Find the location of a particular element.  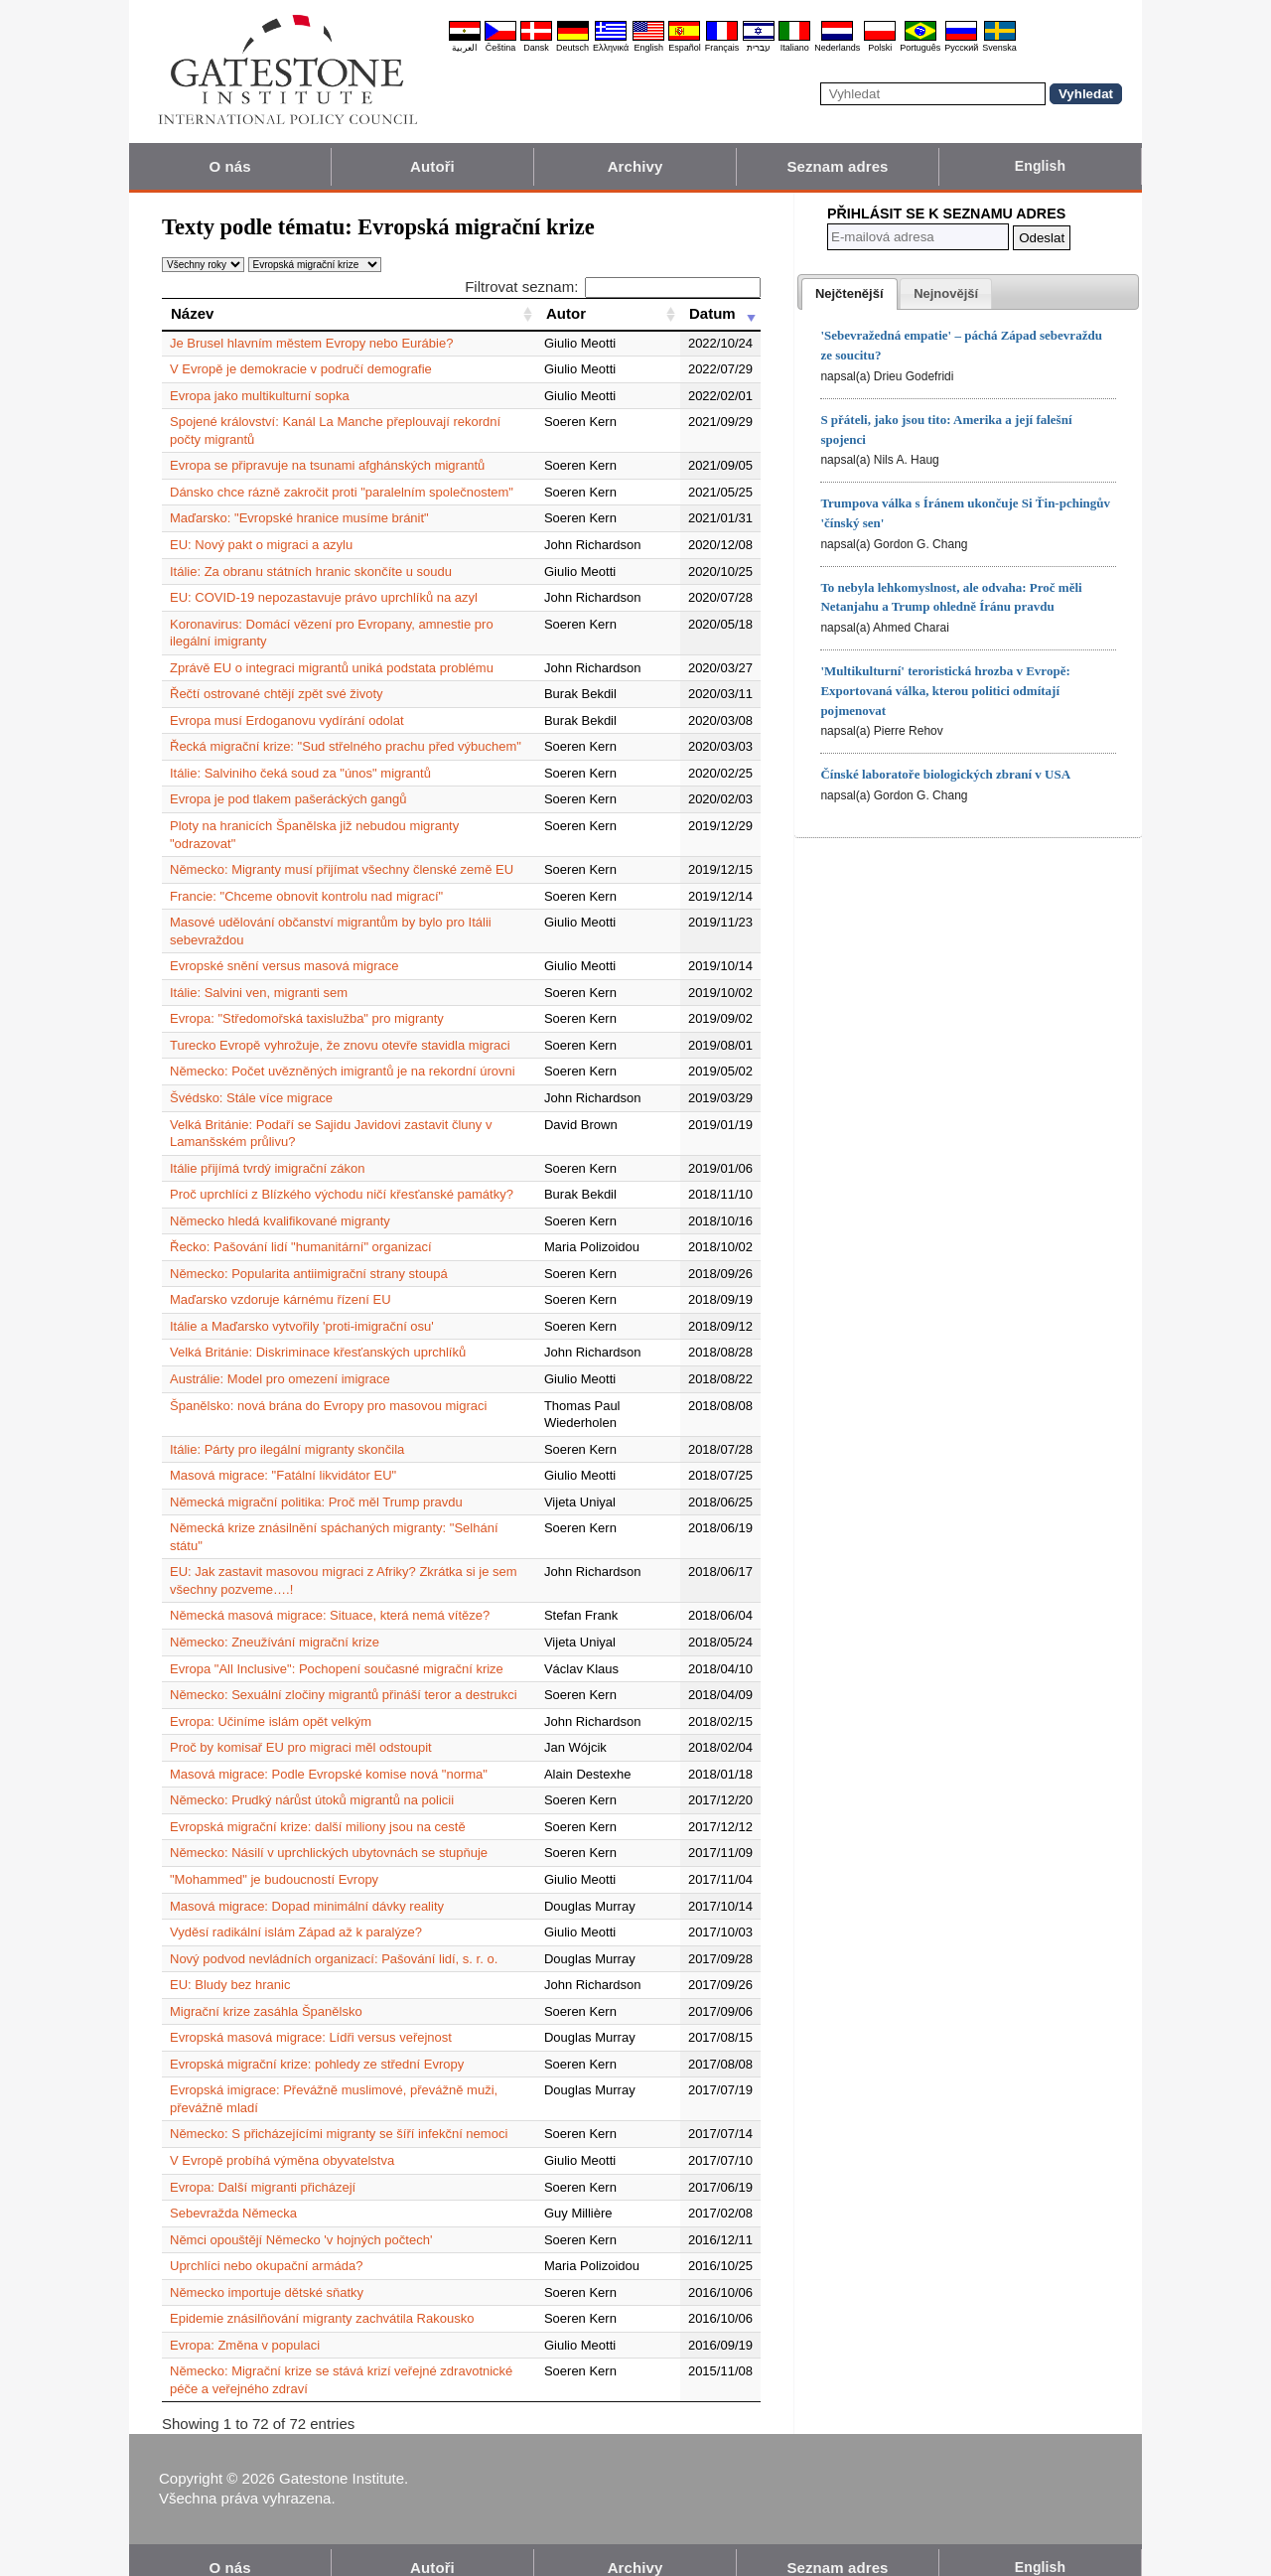

Německo: Násilí v uprchlických ubytovnách se stupňuje is located at coordinates (329, 1835).